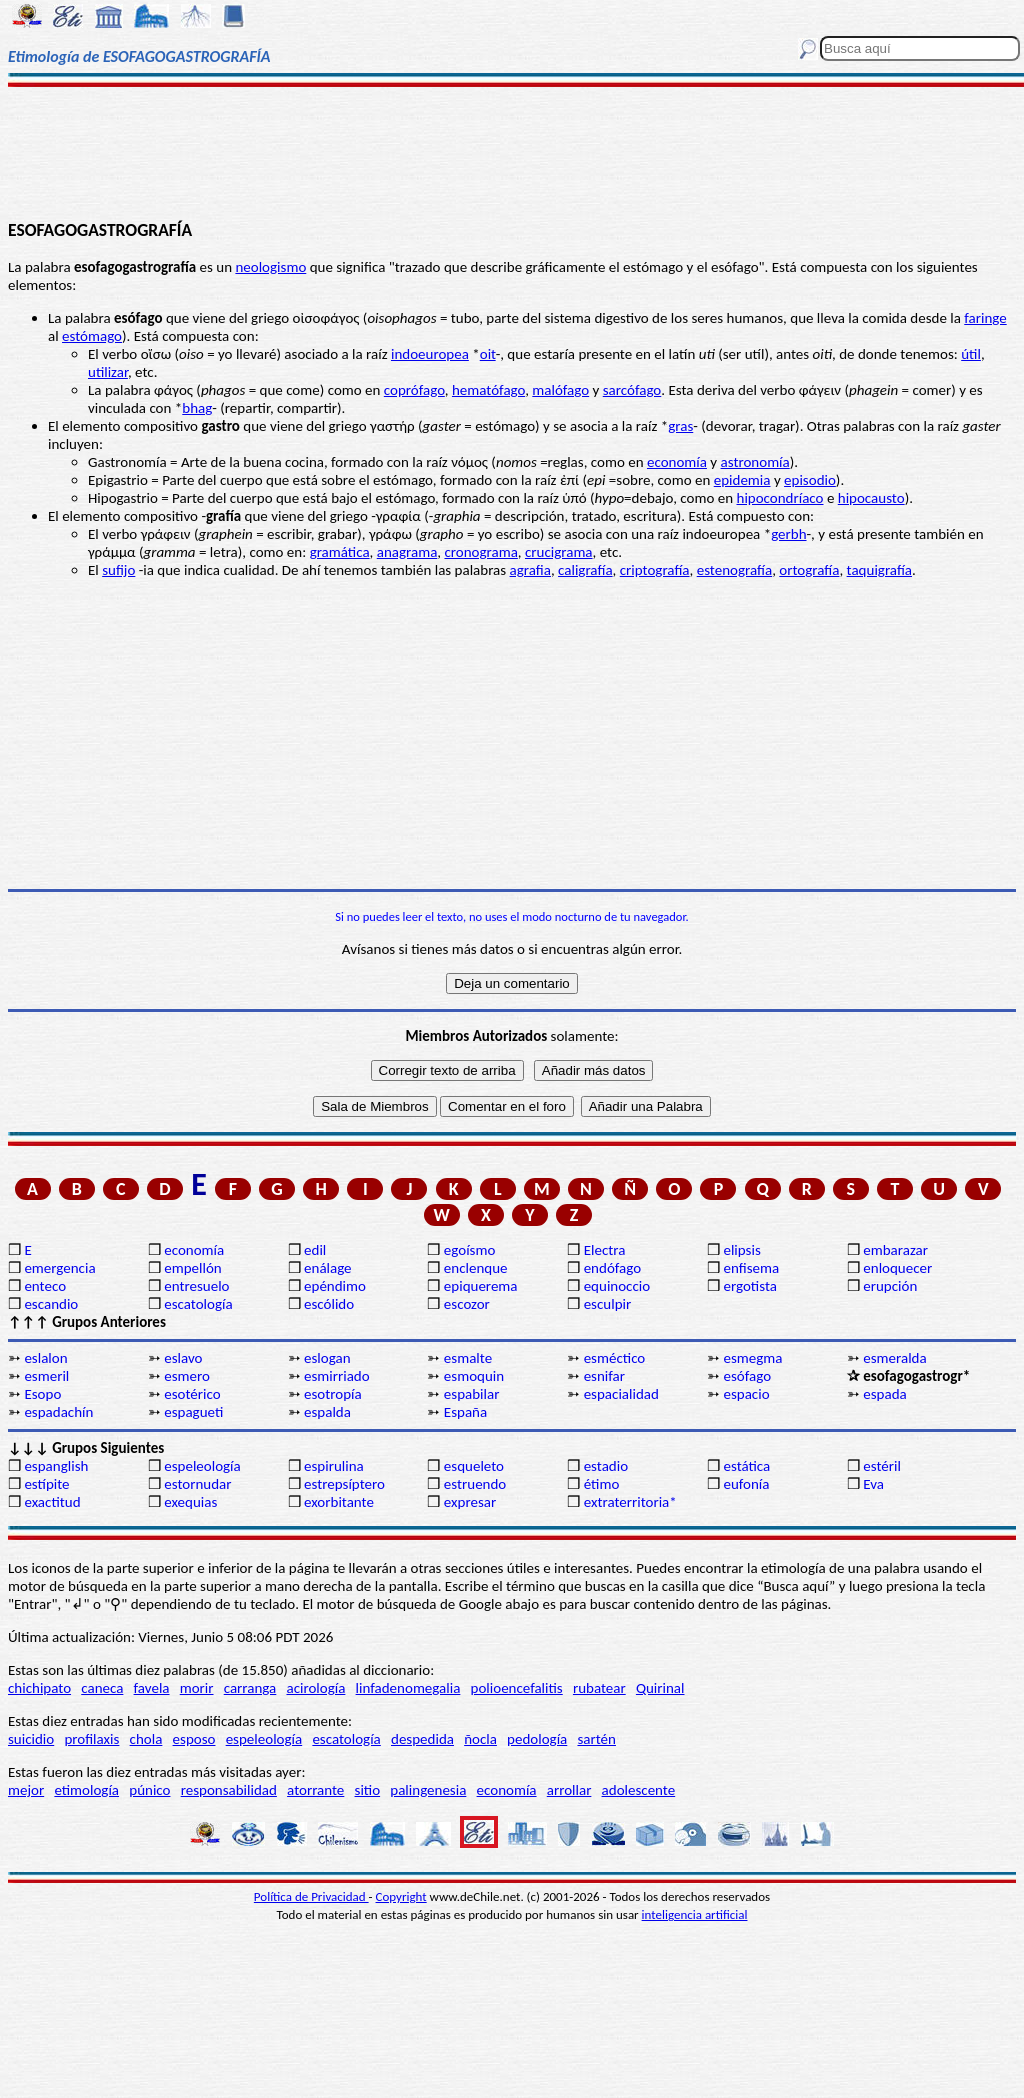  What do you see at coordinates (897, 1268) in the screenshot?
I see `enloquecer` at bounding box center [897, 1268].